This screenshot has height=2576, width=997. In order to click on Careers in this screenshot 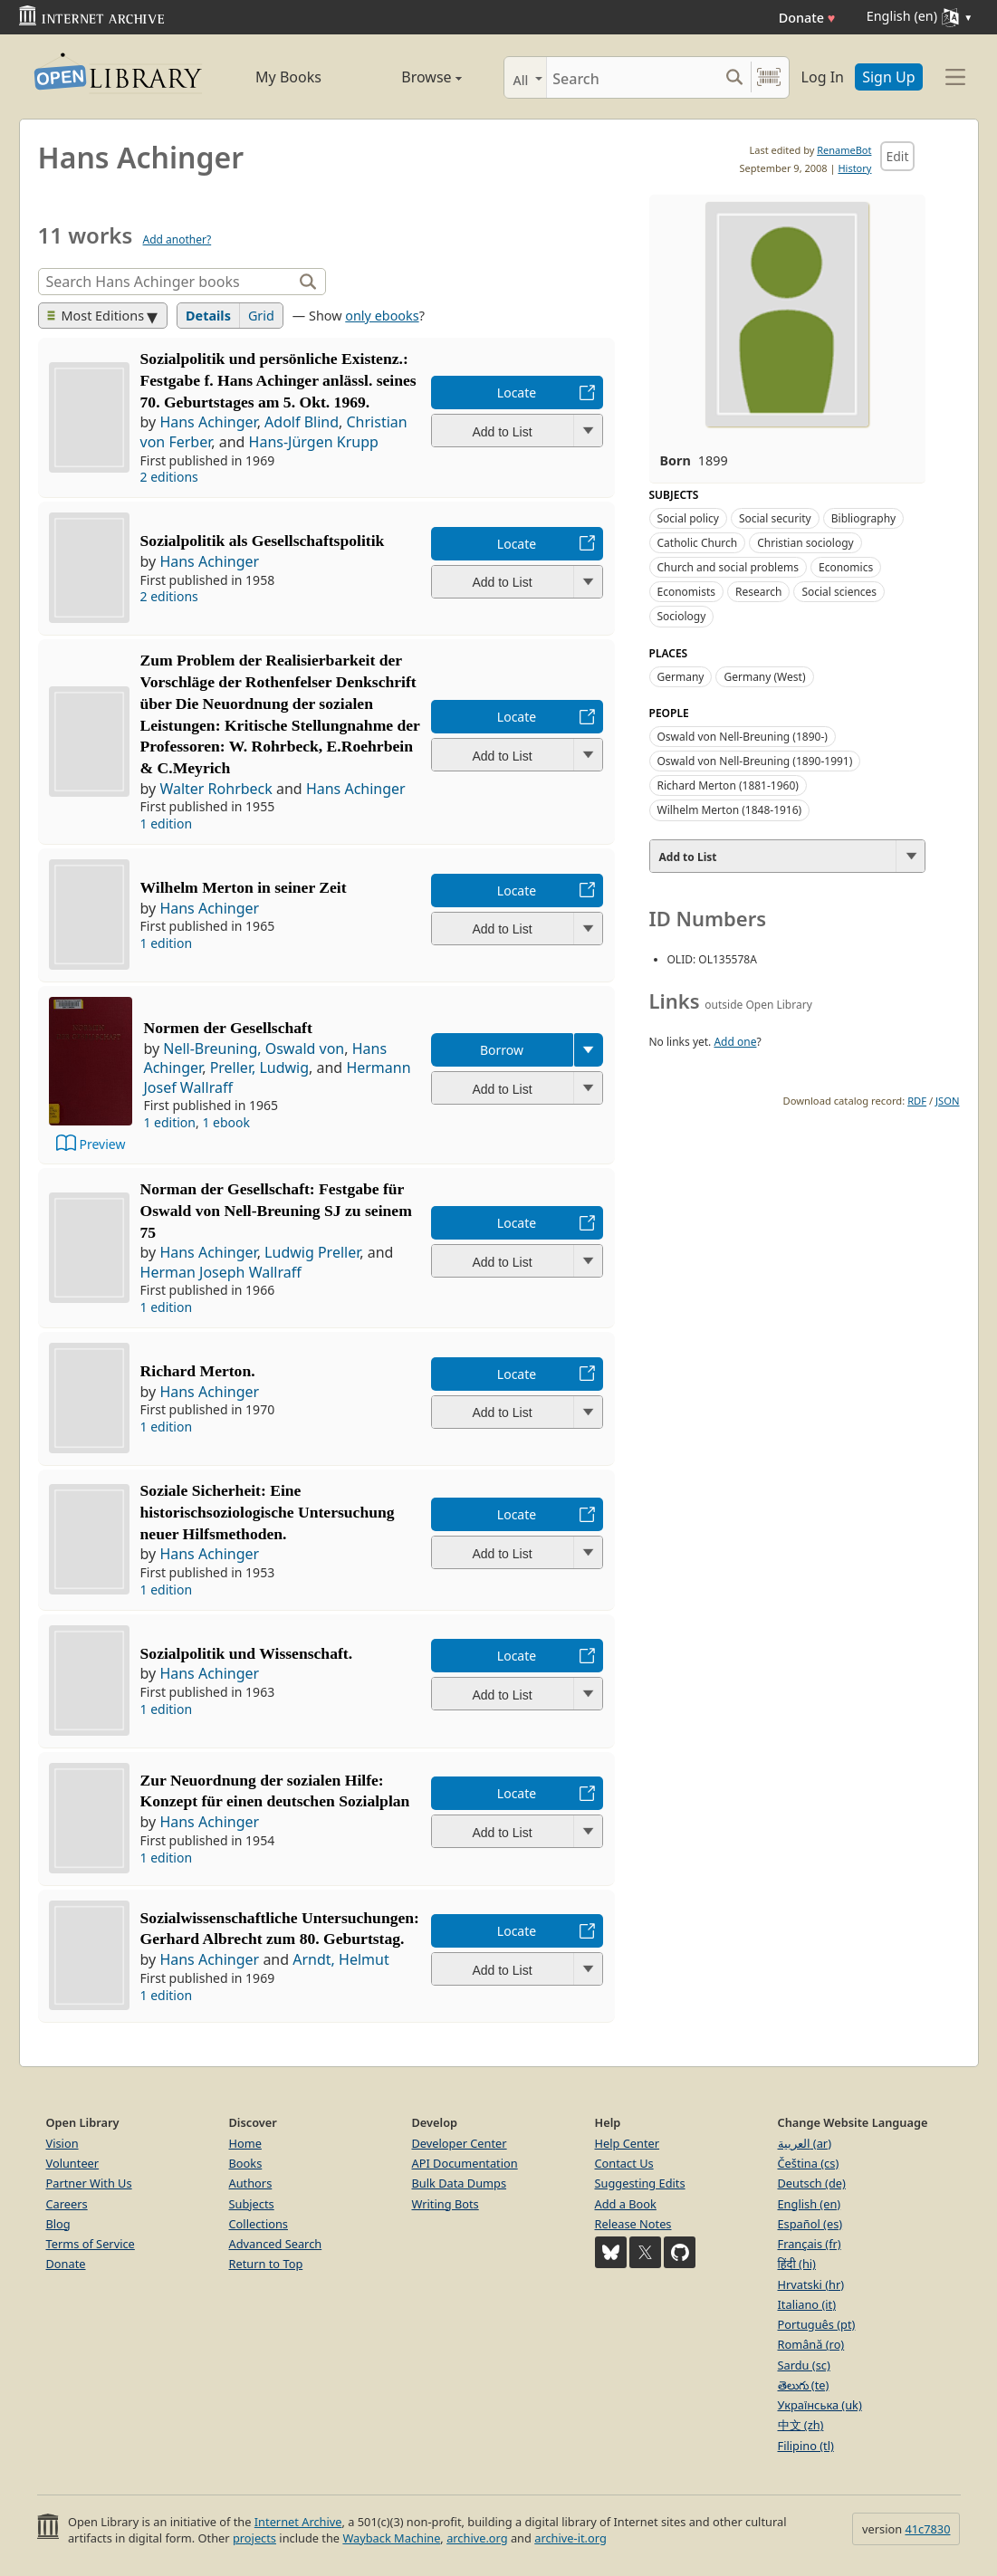, I will do `click(67, 2204)`.